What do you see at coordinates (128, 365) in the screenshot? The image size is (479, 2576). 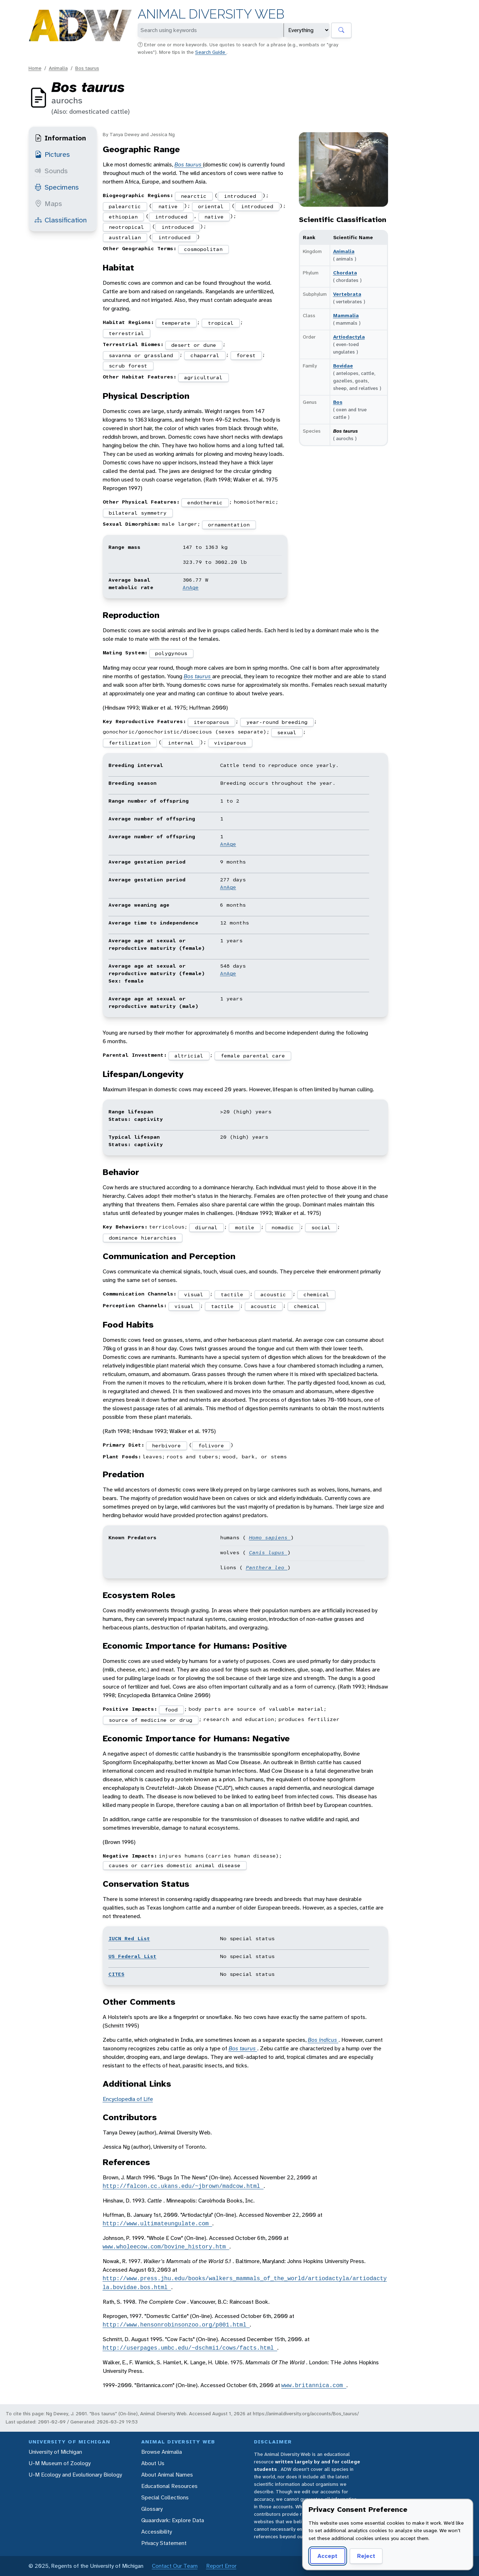 I see `scrub forest` at bounding box center [128, 365].